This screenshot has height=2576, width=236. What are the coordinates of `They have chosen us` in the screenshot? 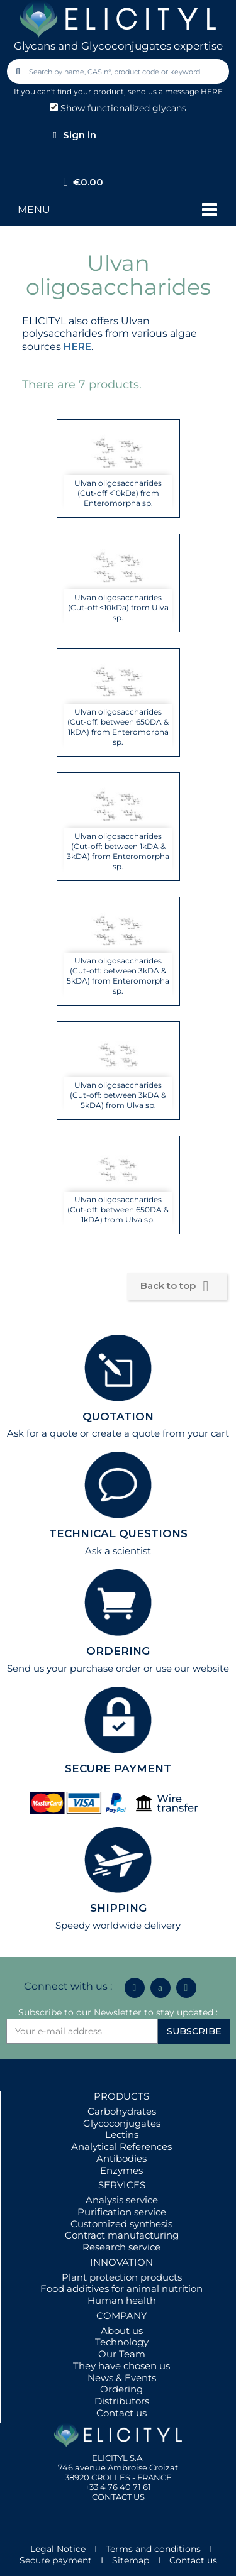 It's located at (121, 2366).